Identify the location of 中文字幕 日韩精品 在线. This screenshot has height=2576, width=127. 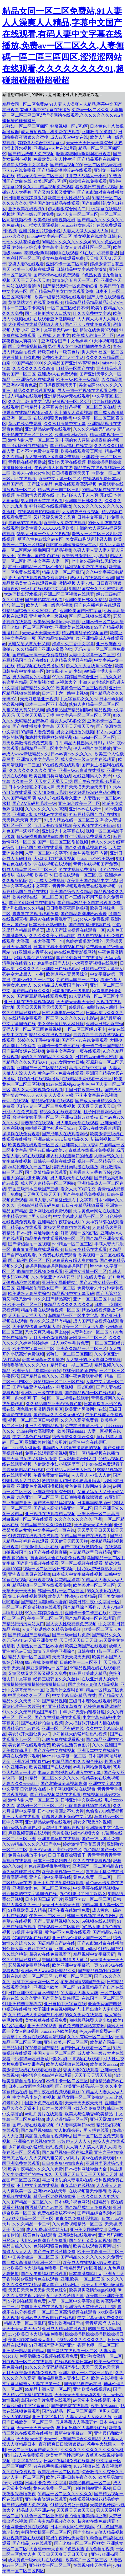
(74, 1695).